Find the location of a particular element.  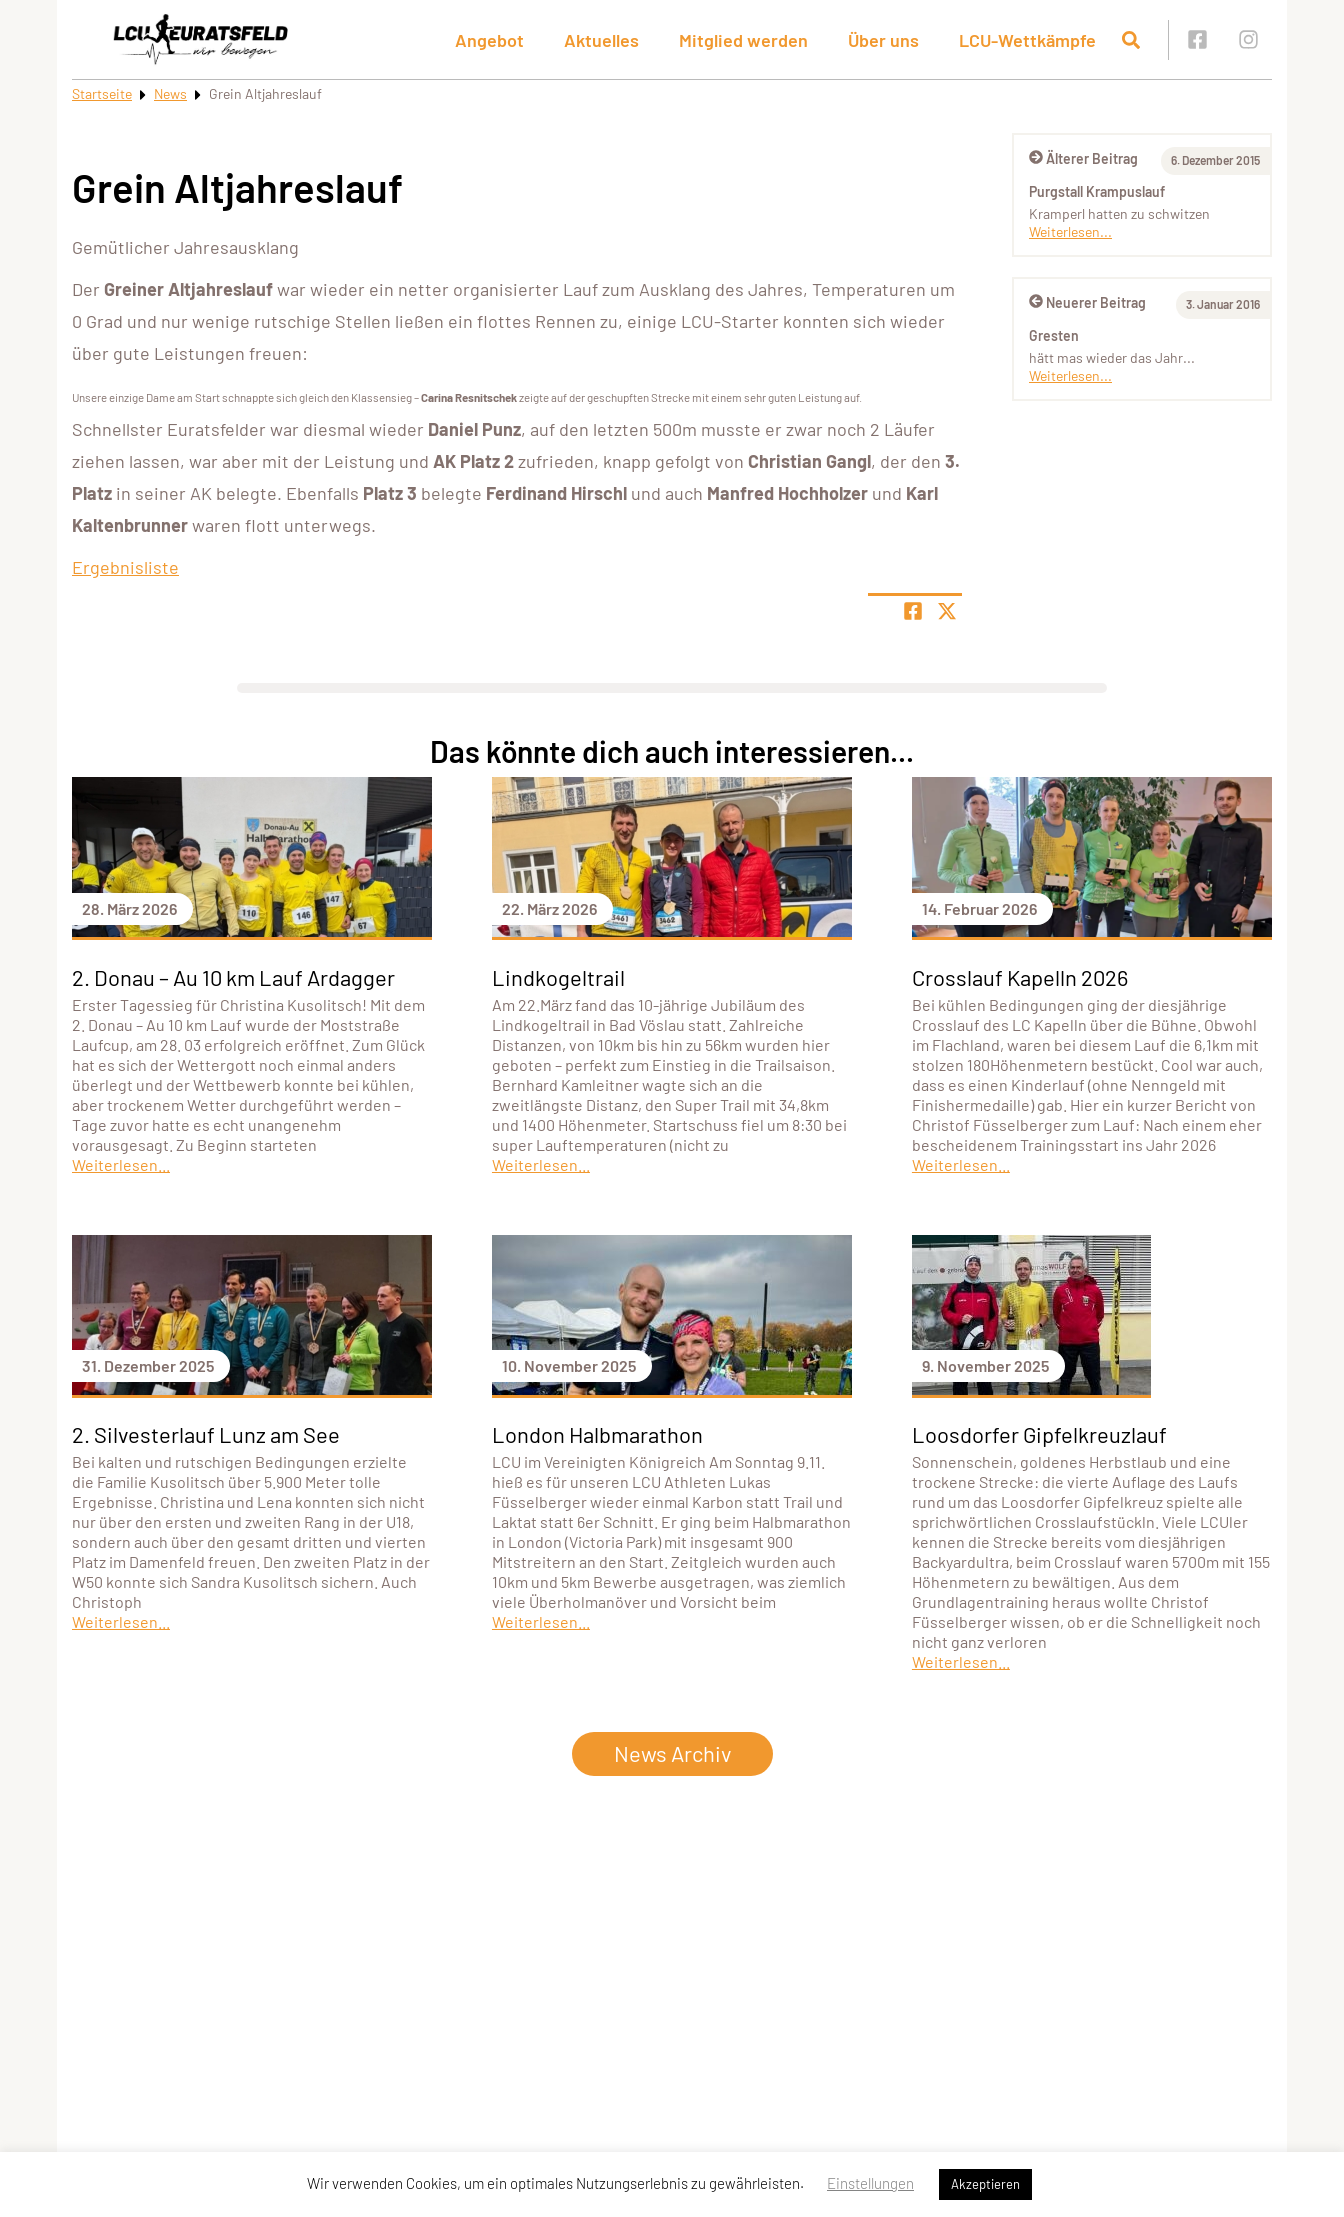

[Suche öffnen] is located at coordinates (1131, 40).